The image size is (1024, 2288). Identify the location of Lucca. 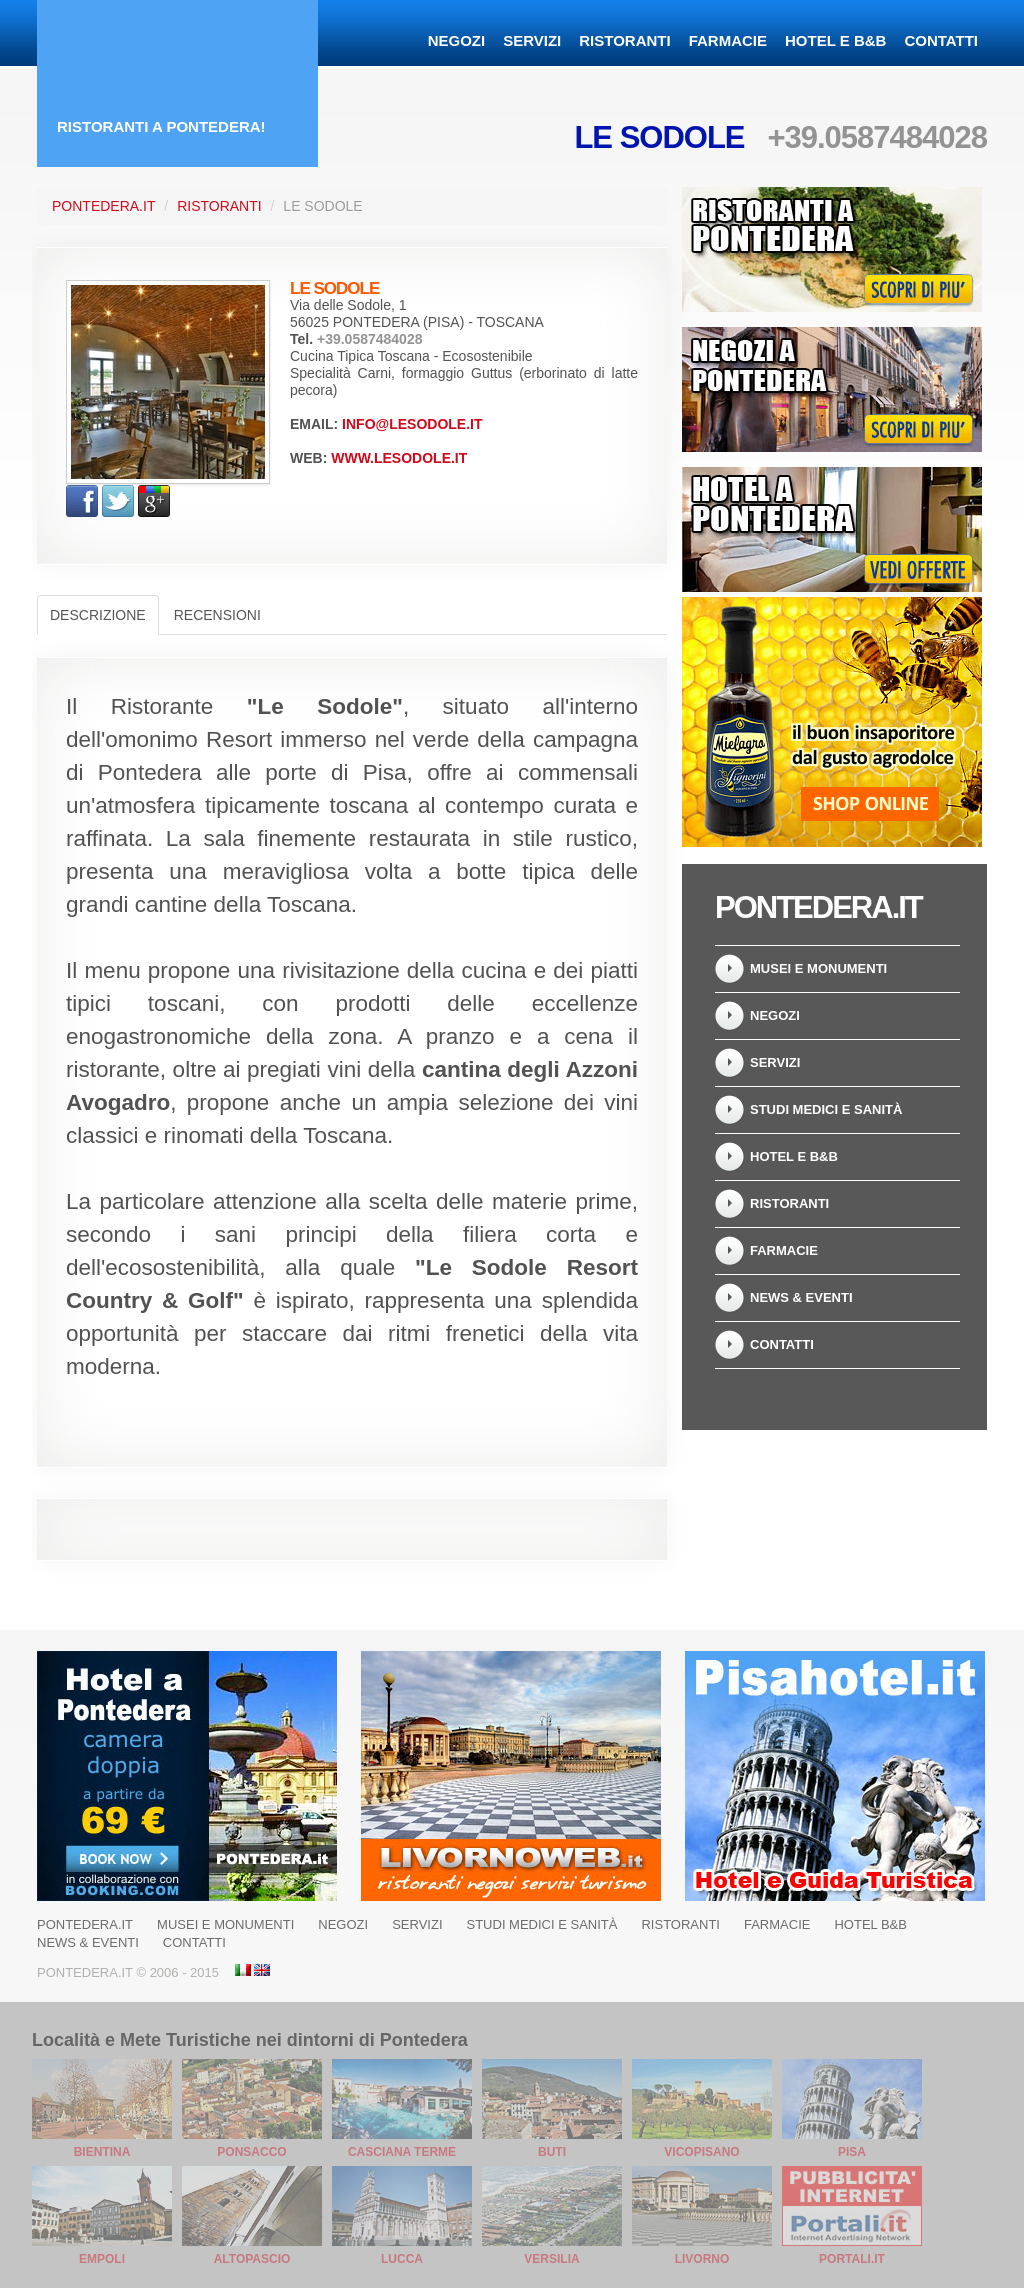
(402, 2259).